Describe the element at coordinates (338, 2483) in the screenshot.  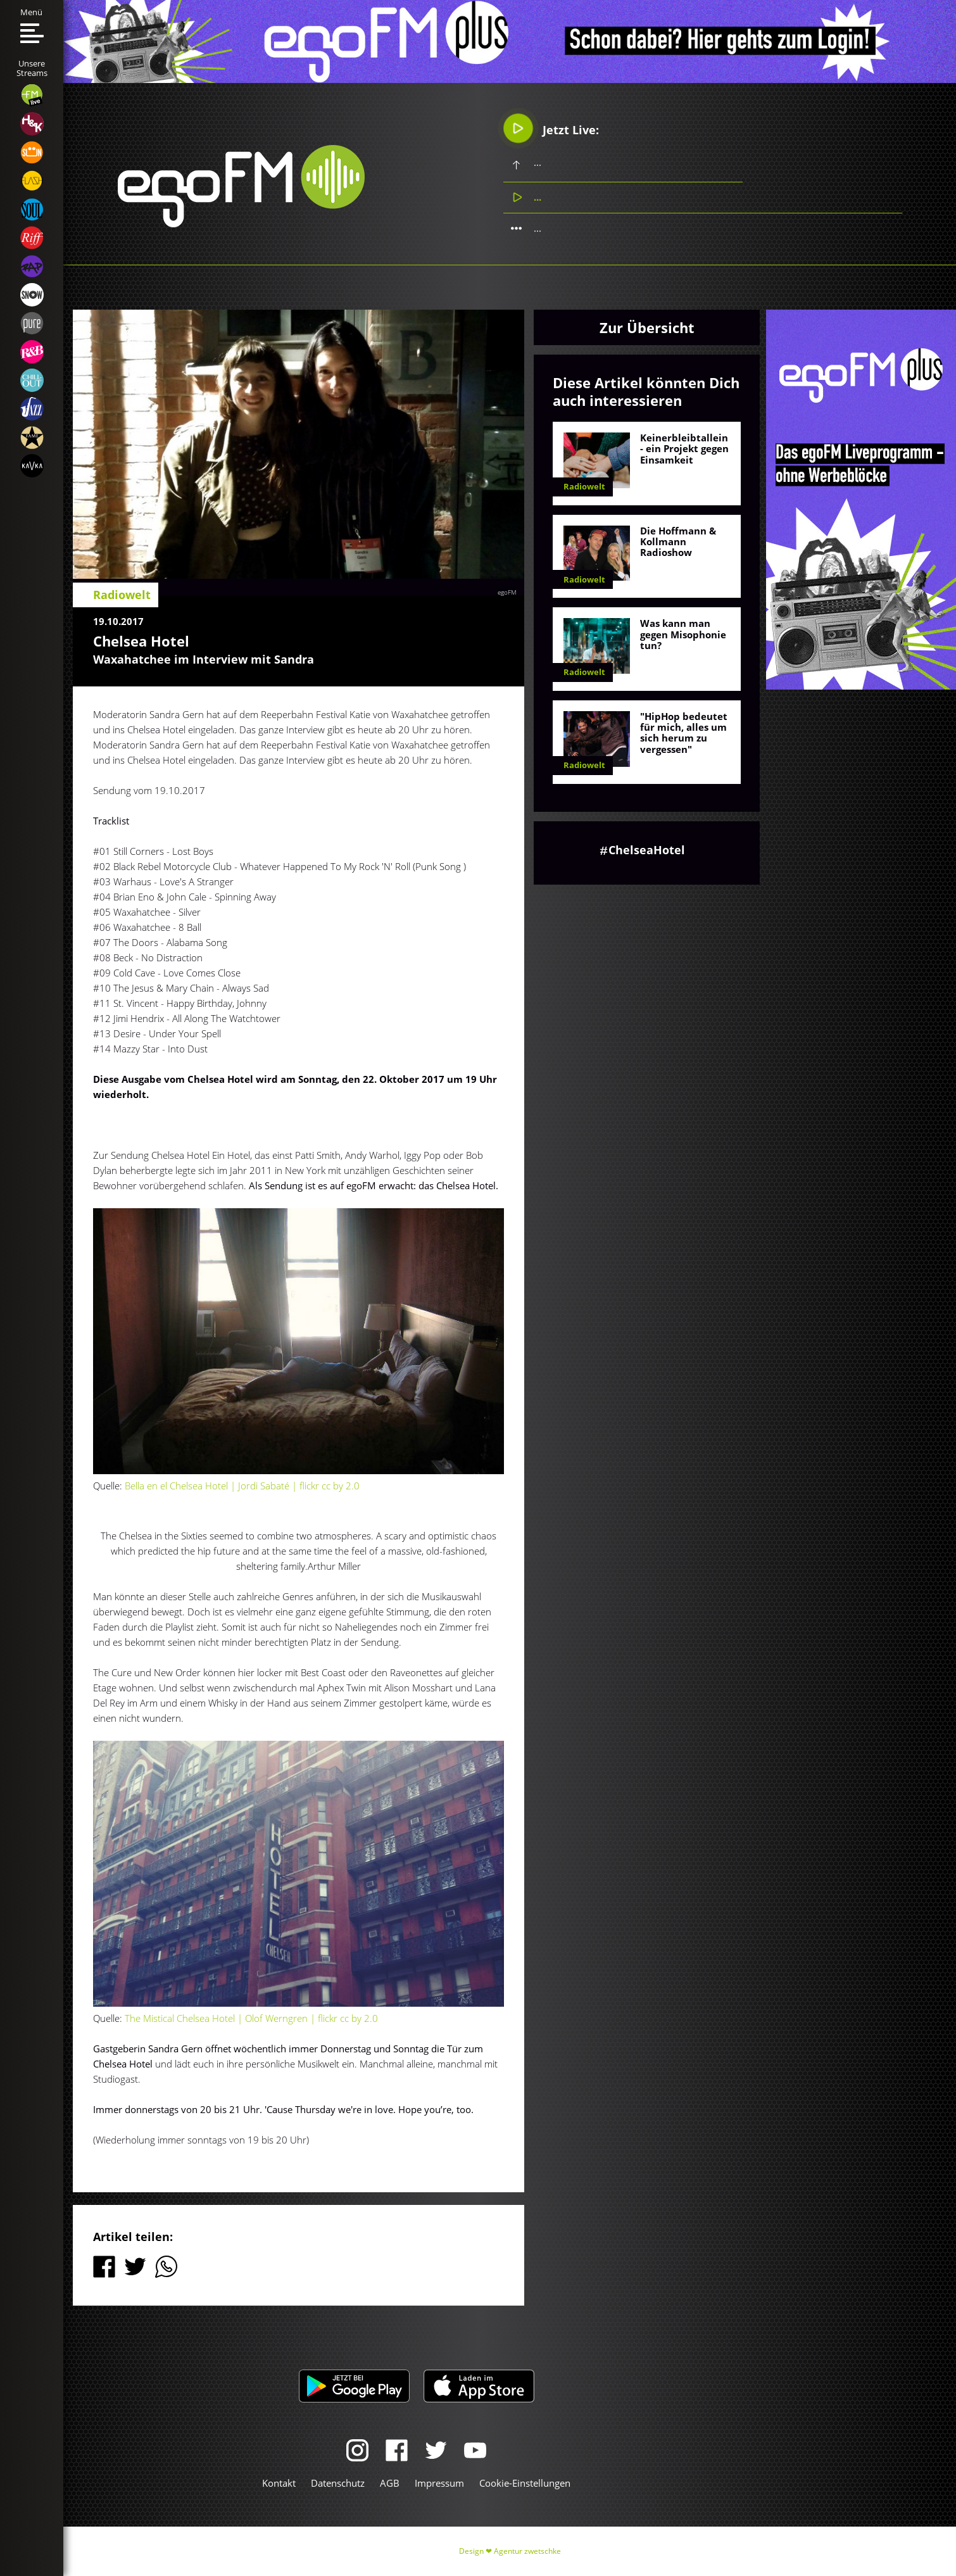
I see `Datenschutz` at that location.